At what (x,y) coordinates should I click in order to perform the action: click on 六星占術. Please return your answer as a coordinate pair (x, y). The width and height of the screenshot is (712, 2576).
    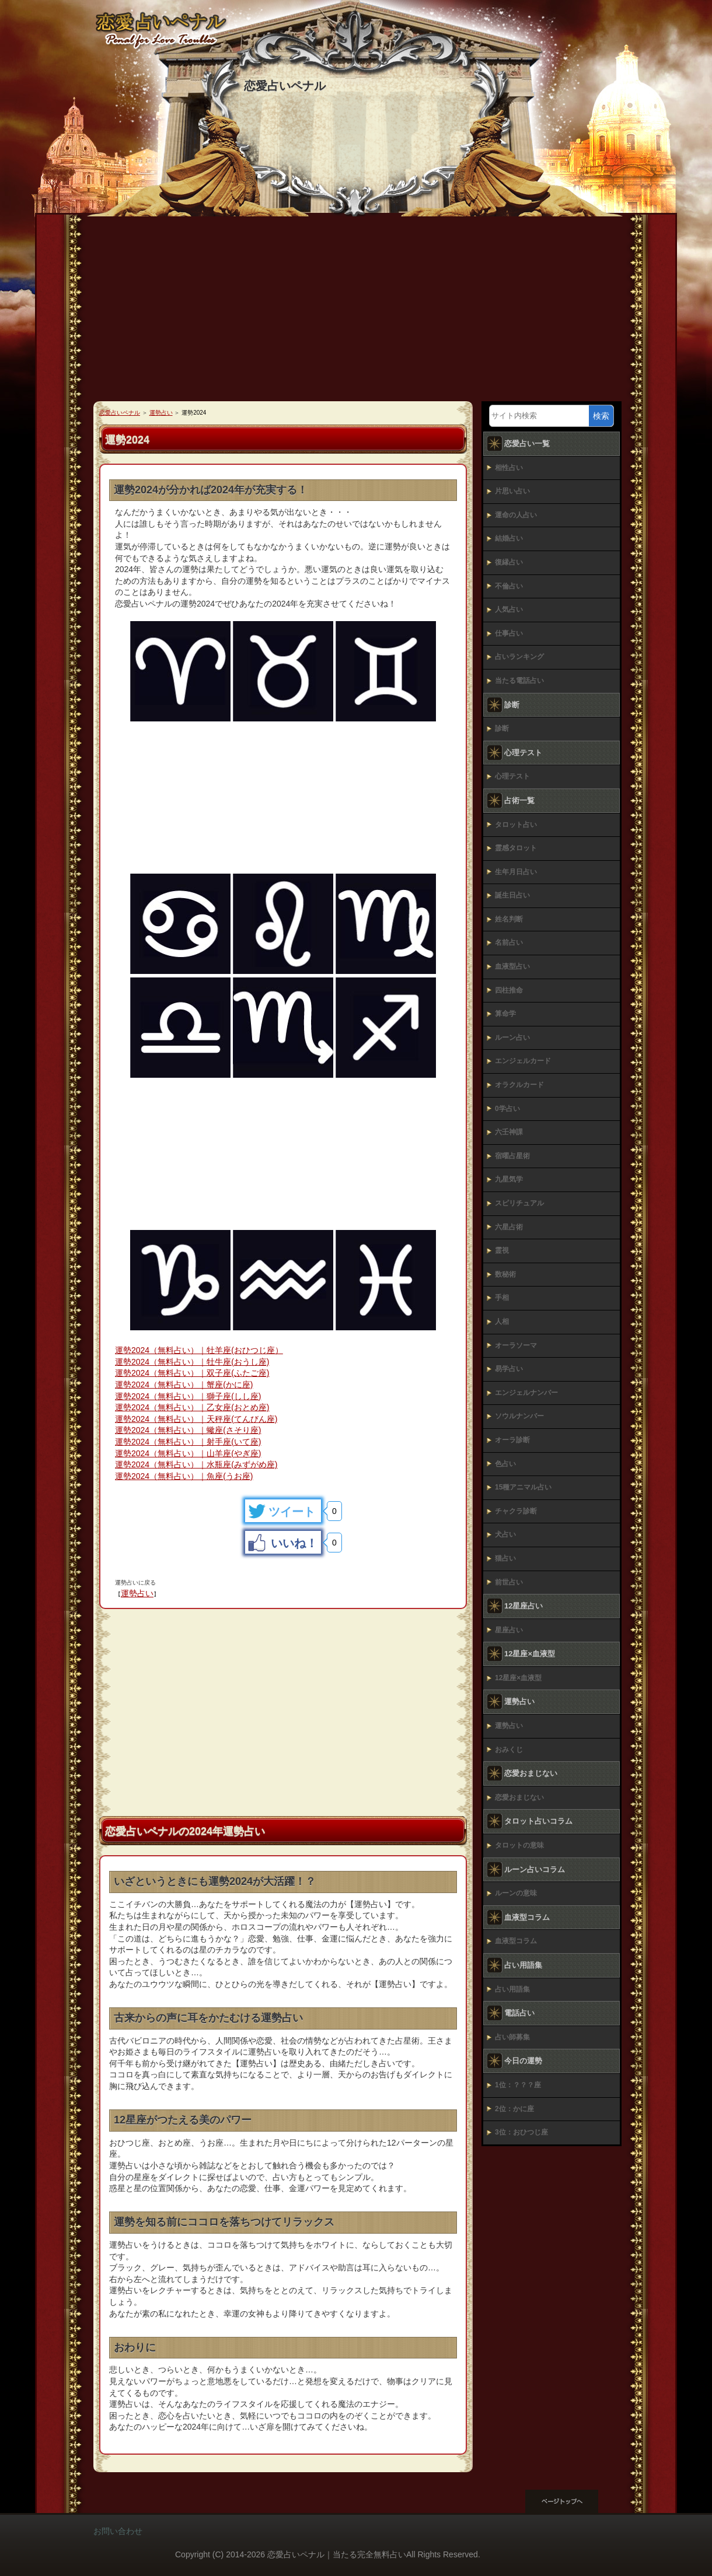
    Looking at the image, I should click on (509, 1227).